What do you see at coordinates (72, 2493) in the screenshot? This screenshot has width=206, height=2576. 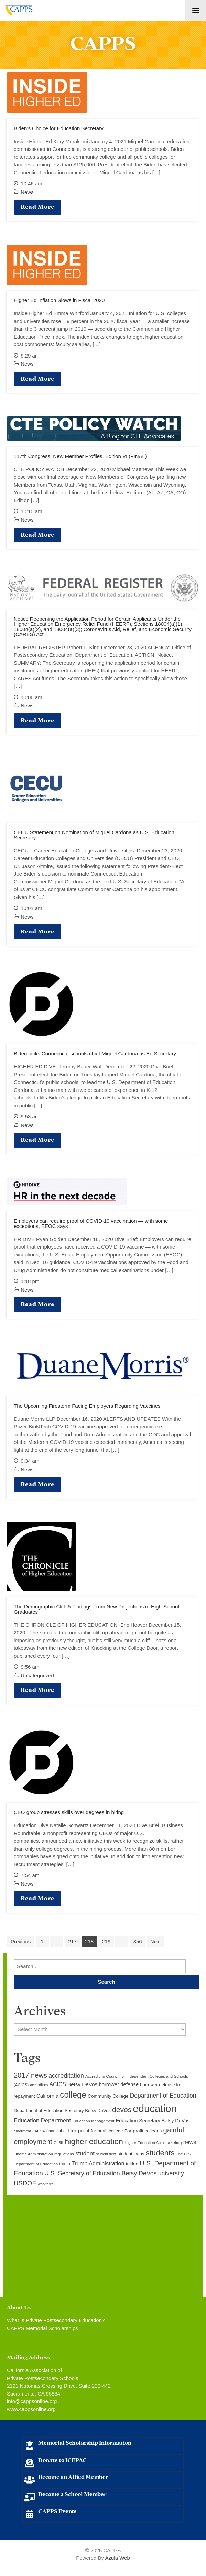 I see `Become a School Member` at bounding box center [72, 2493].